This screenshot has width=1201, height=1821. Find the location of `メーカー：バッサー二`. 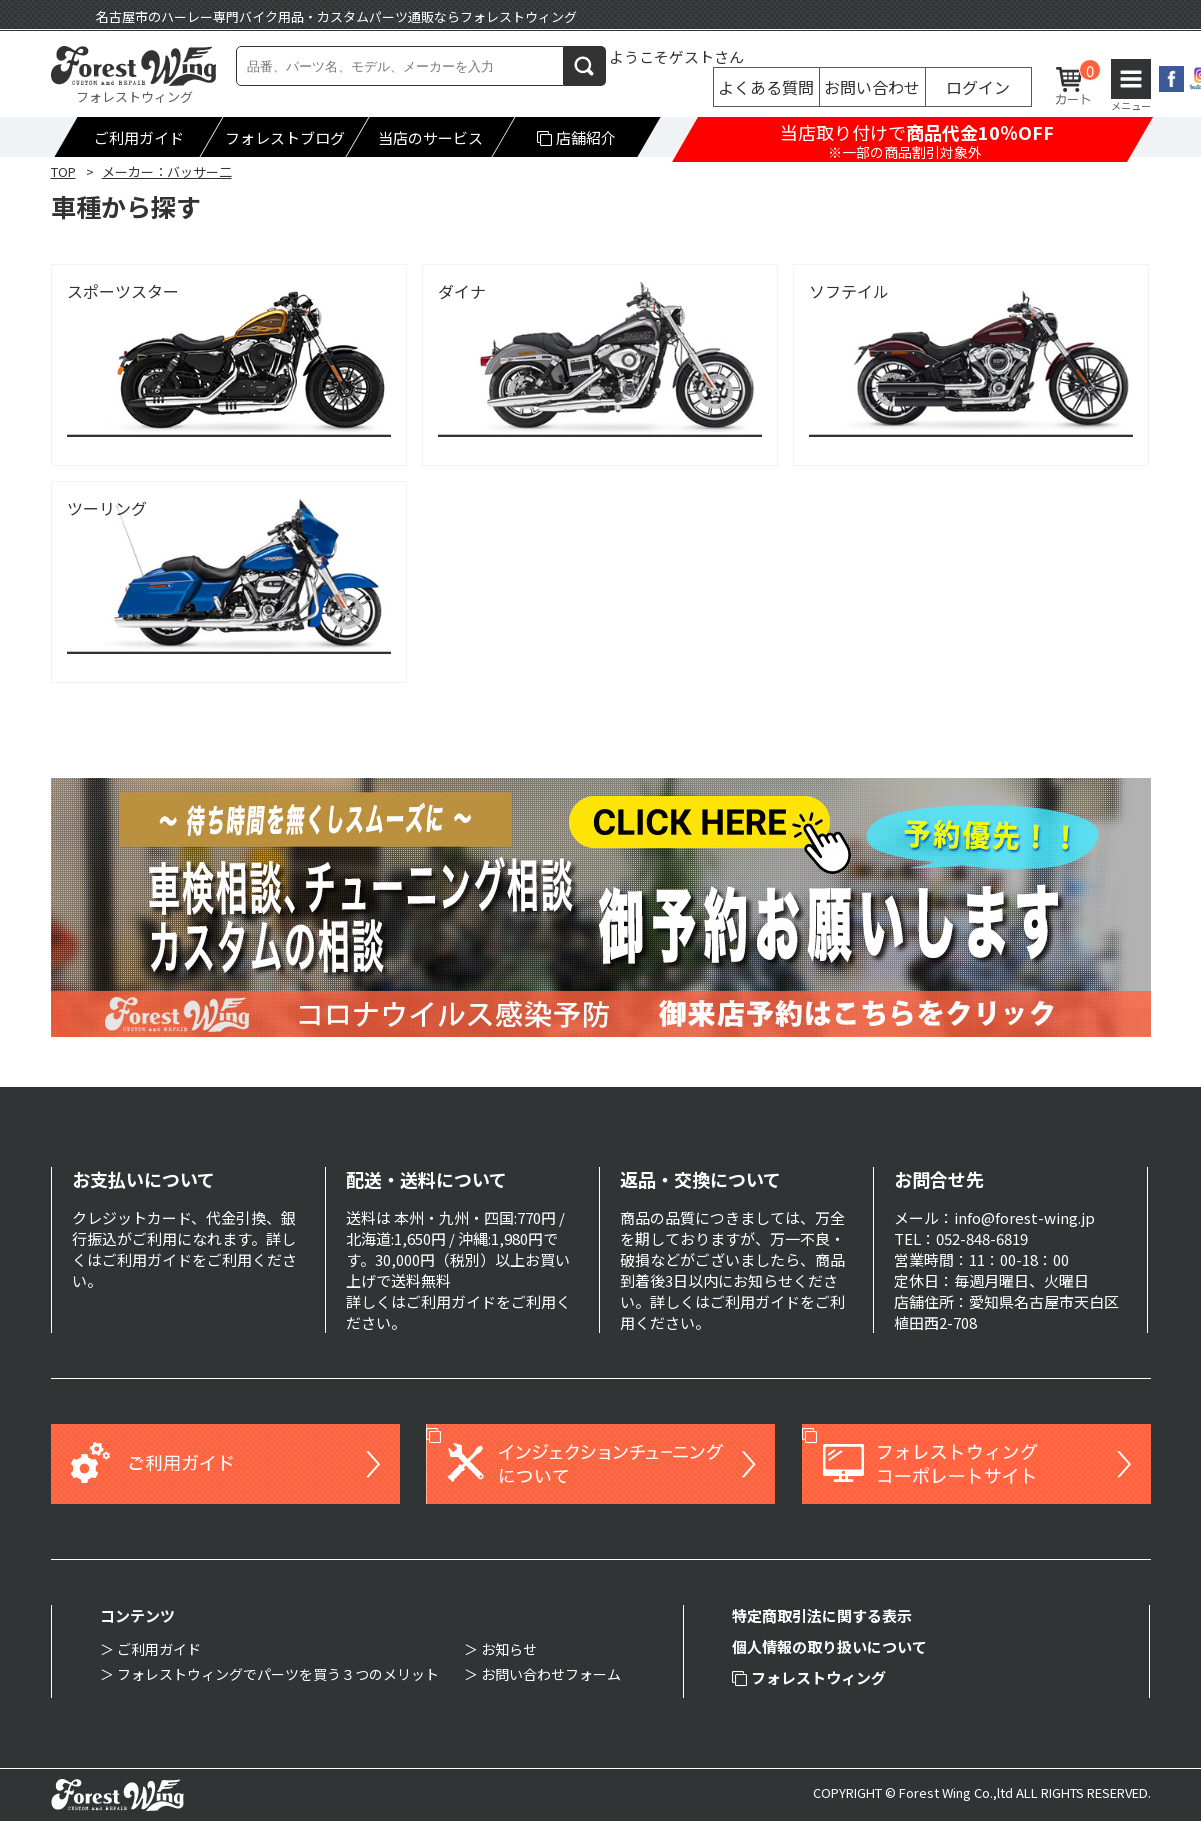

メーカー：バッサー二 is located at coordinates (167, 171).